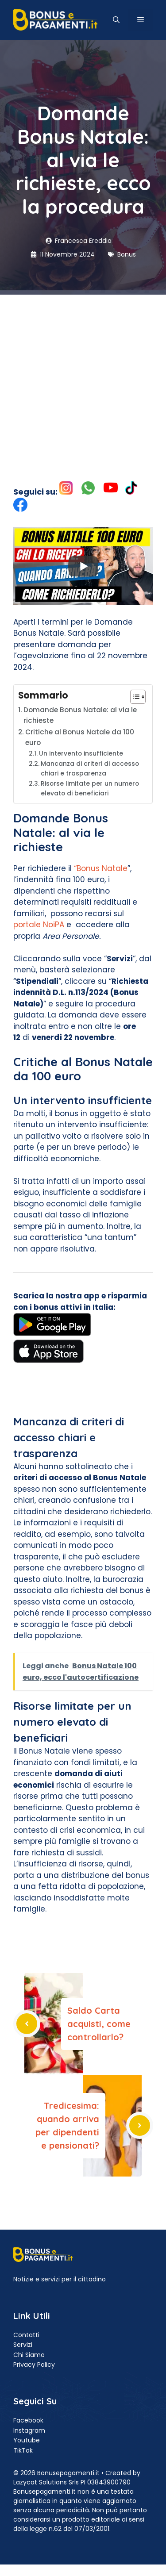  What do you see at coordinates (99, 2023) in the screenshot?
I see `Saldo Carta acquisti, come controllarlo?` at bounding box center [99, 2023].